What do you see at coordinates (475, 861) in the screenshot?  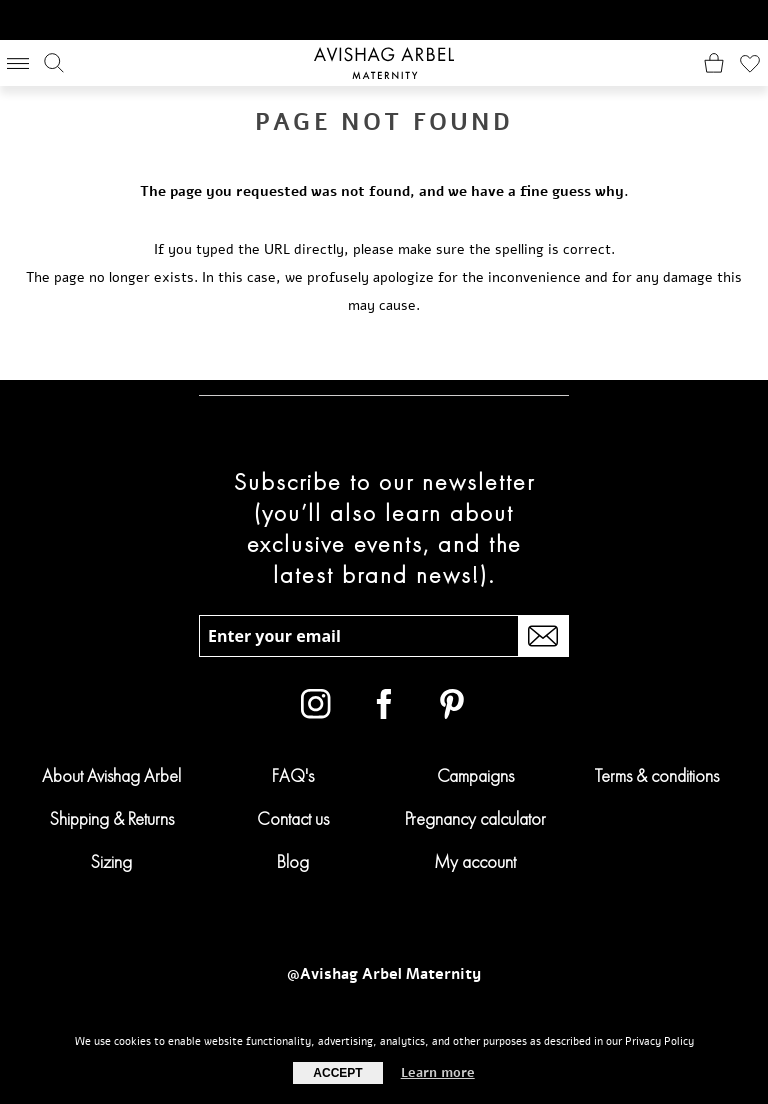 I see `My account` at bounding box center [475, 861].